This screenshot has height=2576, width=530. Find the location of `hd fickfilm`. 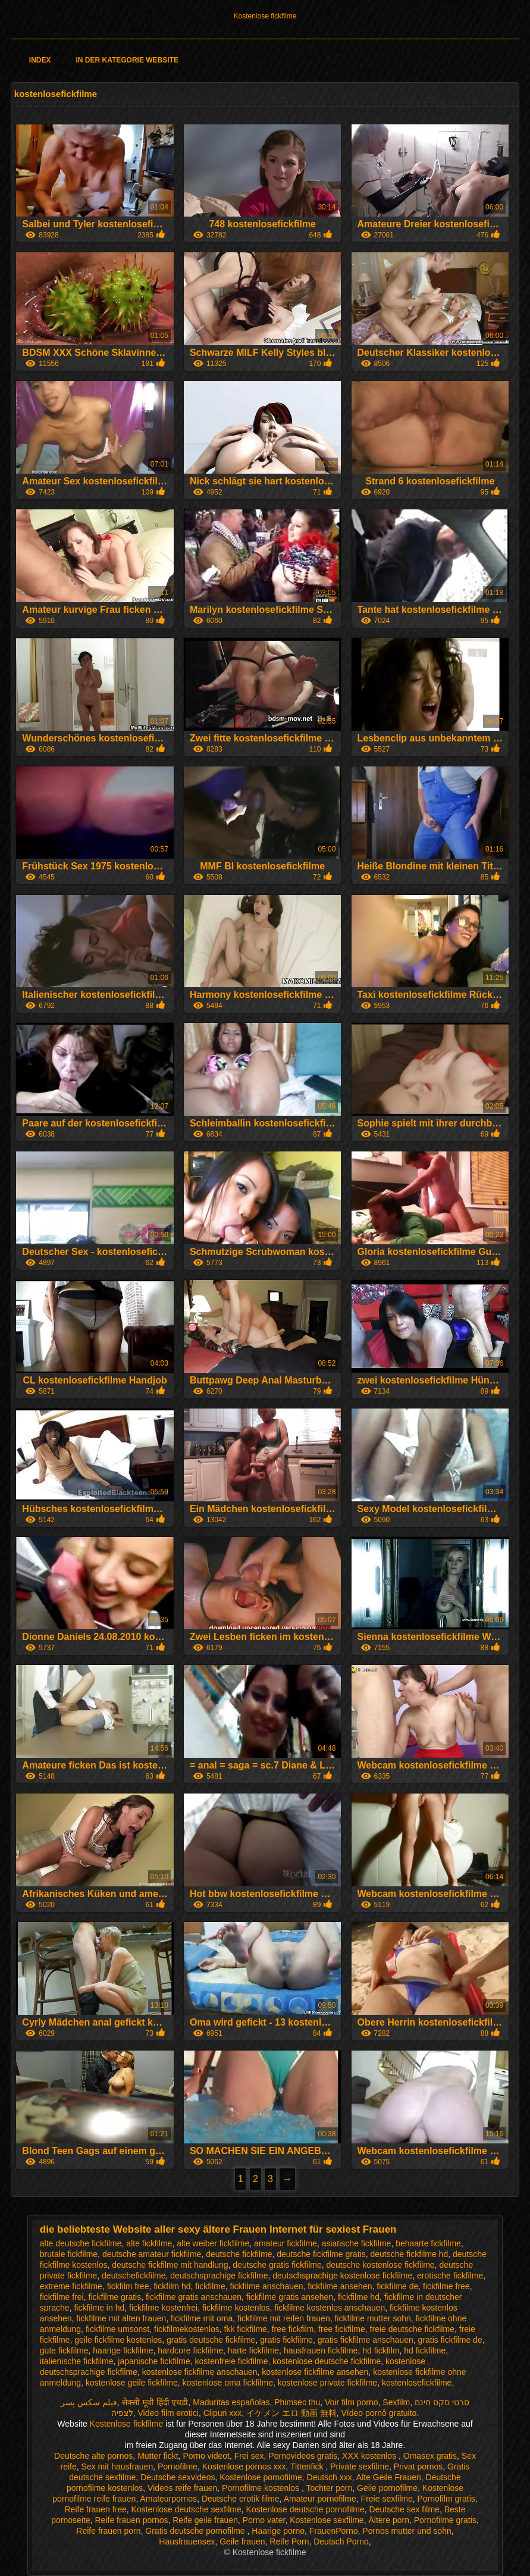

hd fickfilm is located at coordinates (380, 2350).